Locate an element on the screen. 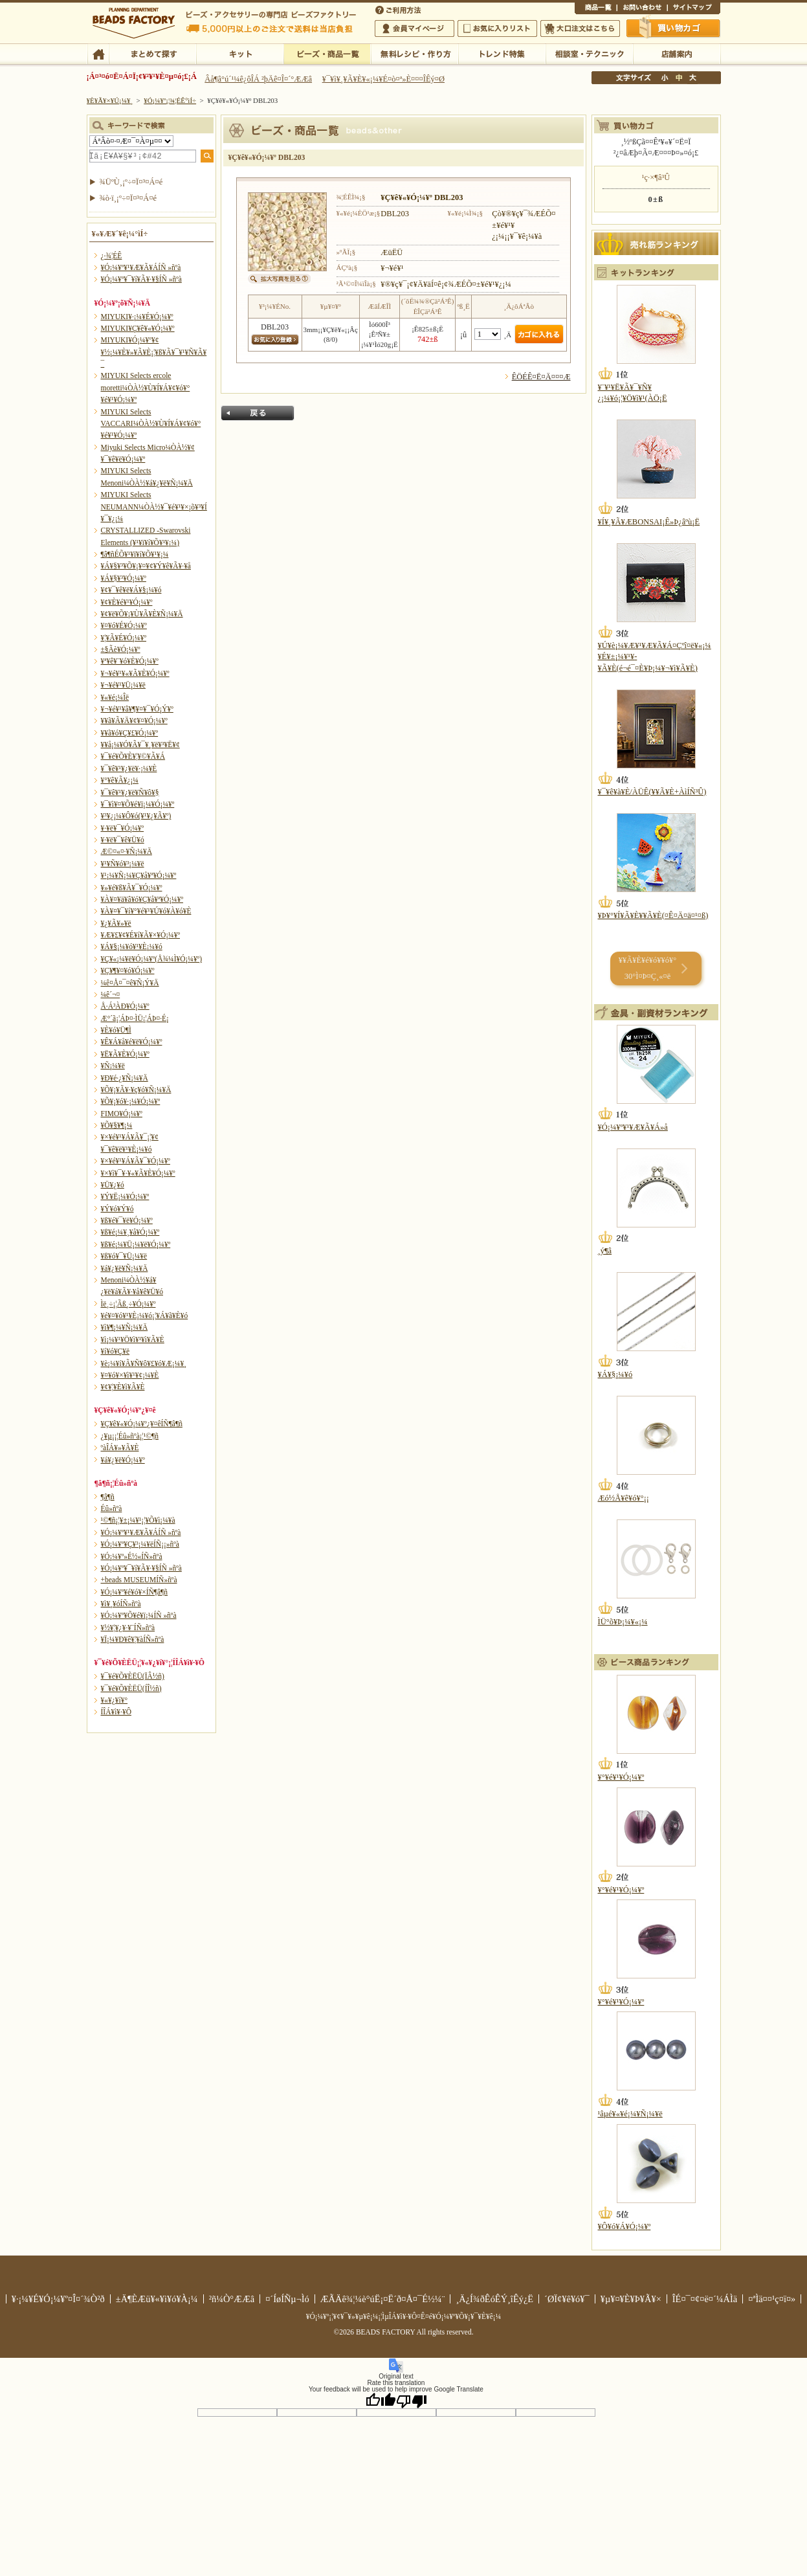 Image resolution: width=807 pixels, height=2576 pixels. ¥Ô¥ó¥Á¥Ó¡¼¥º is located at coordinates (624, 2226).